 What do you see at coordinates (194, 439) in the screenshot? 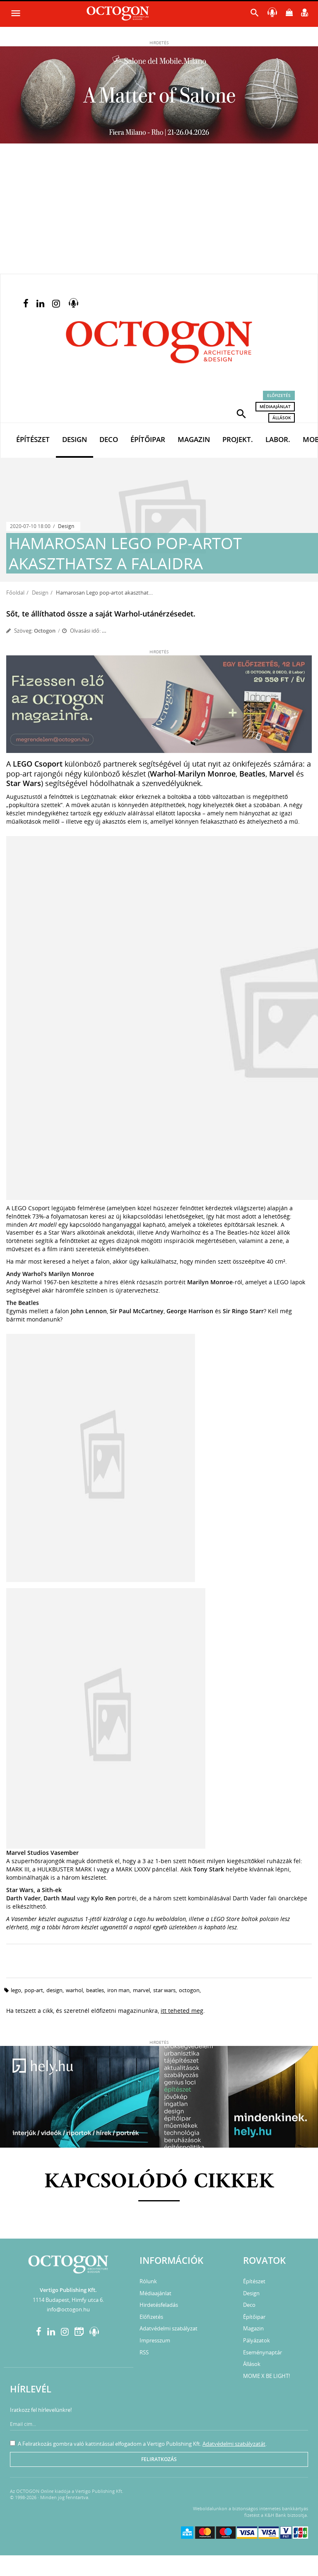
I see `Magazin` at bounding box center [194, 439].